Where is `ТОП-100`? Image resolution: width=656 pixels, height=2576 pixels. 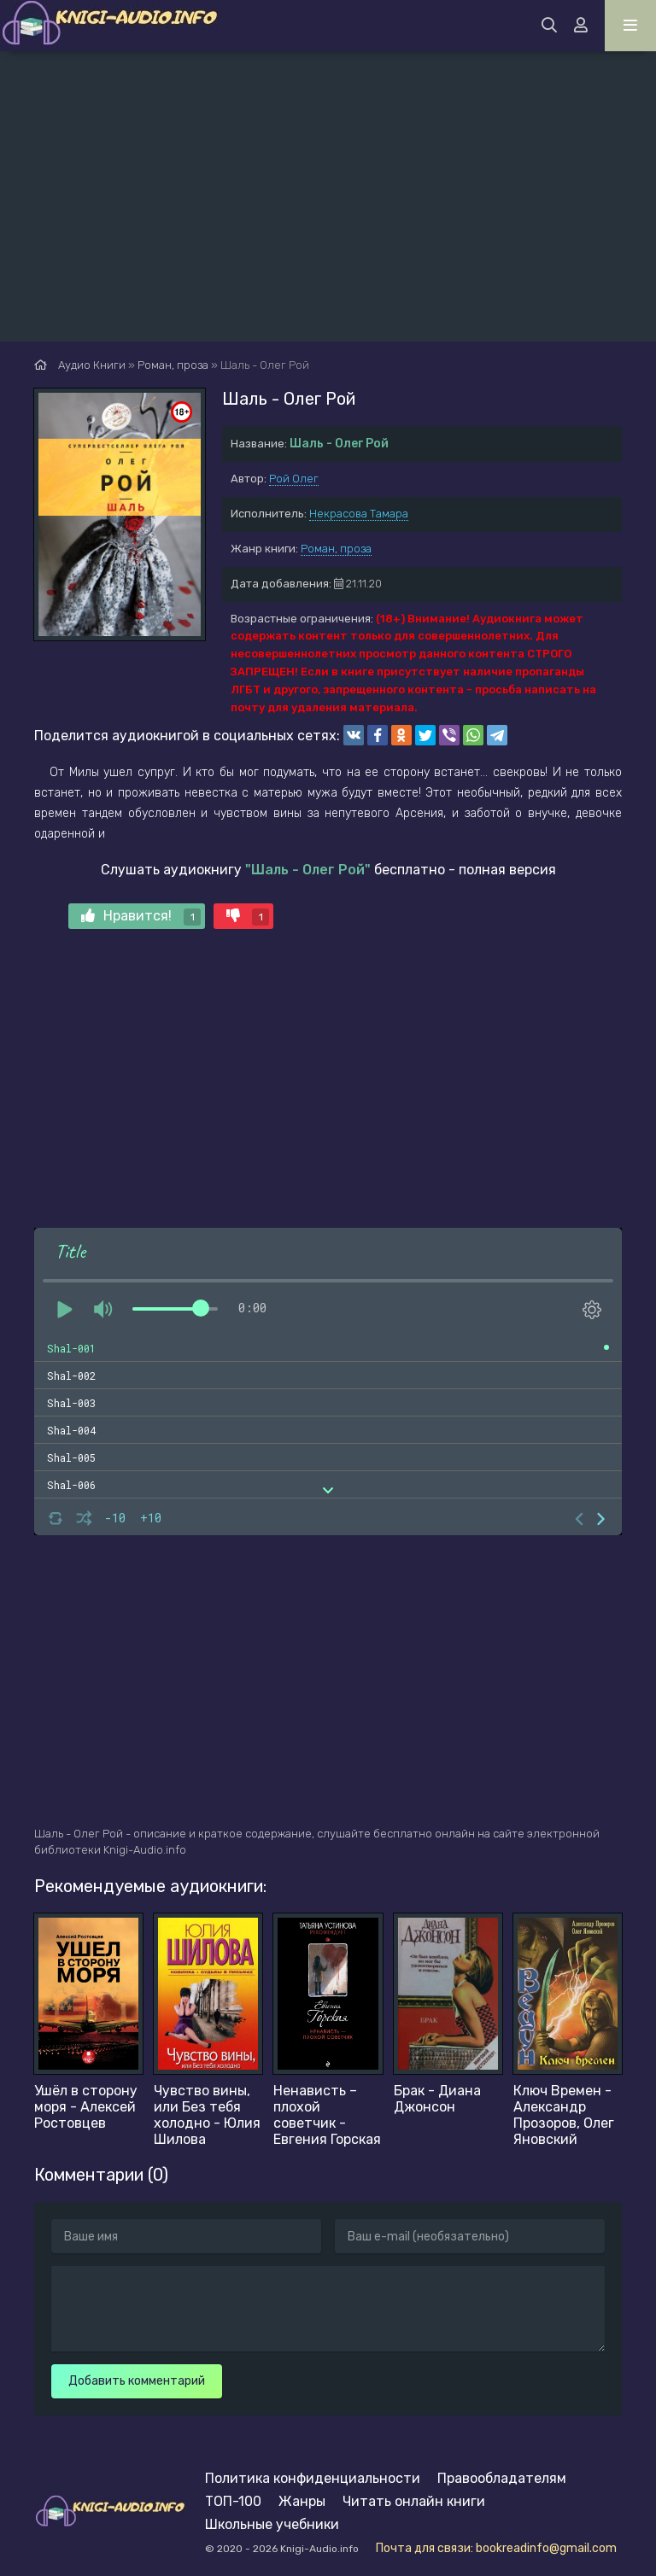
ТОП-100 is located at coordinates (233, 2501).